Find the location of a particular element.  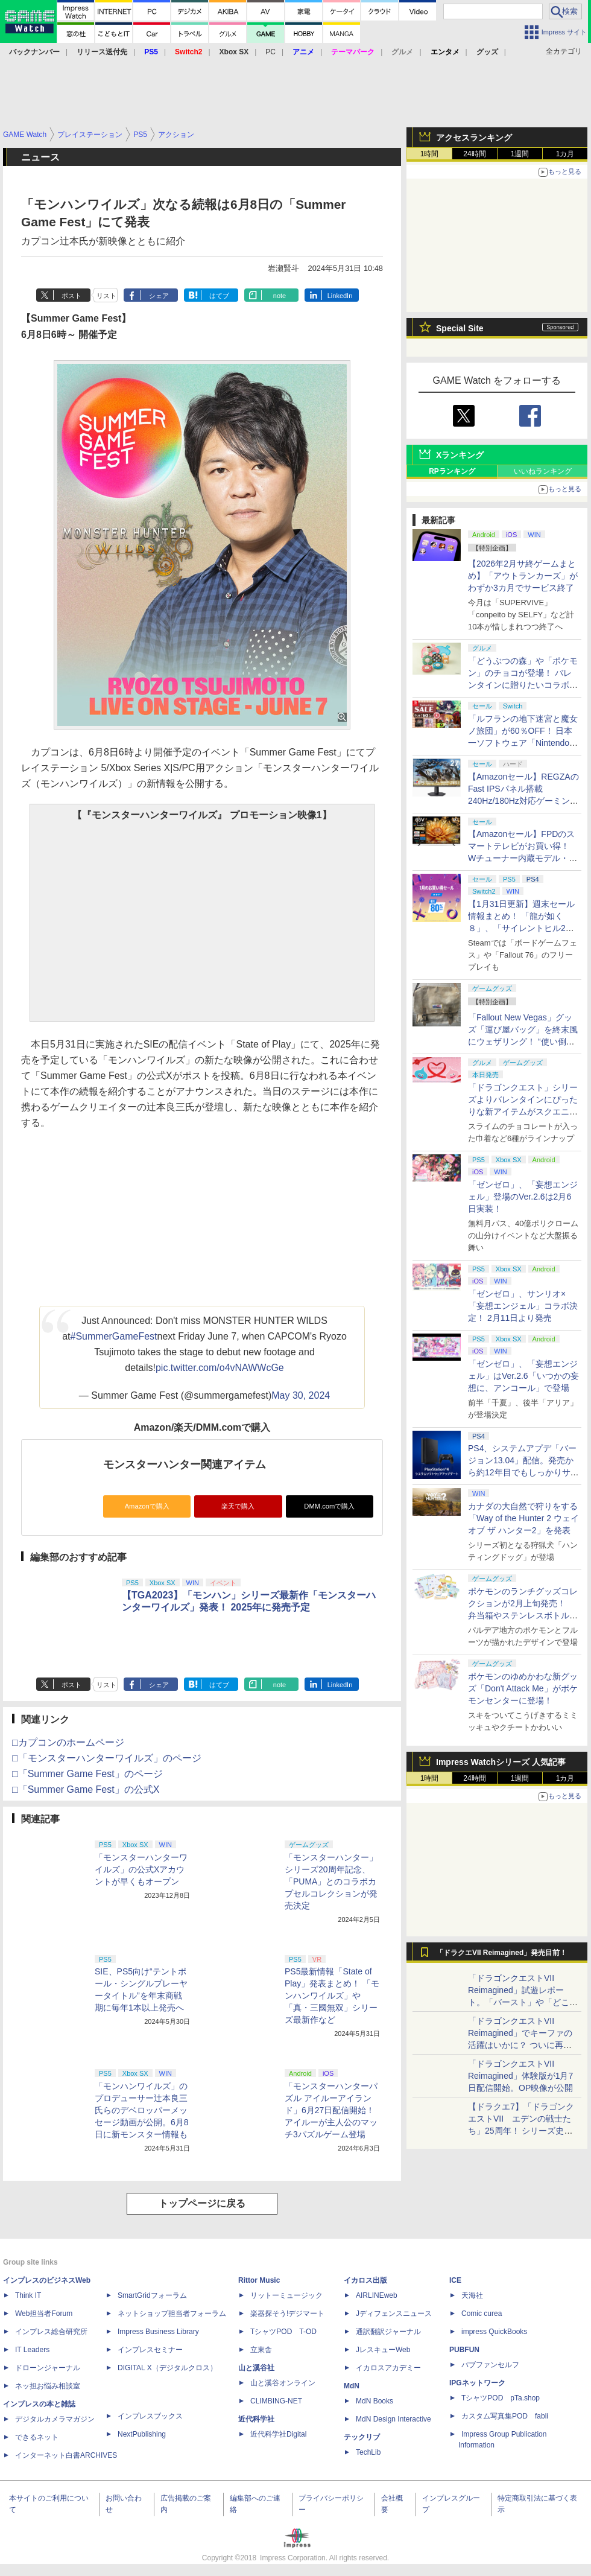

#SummerGameFest is located at coordinates (114, 1336).